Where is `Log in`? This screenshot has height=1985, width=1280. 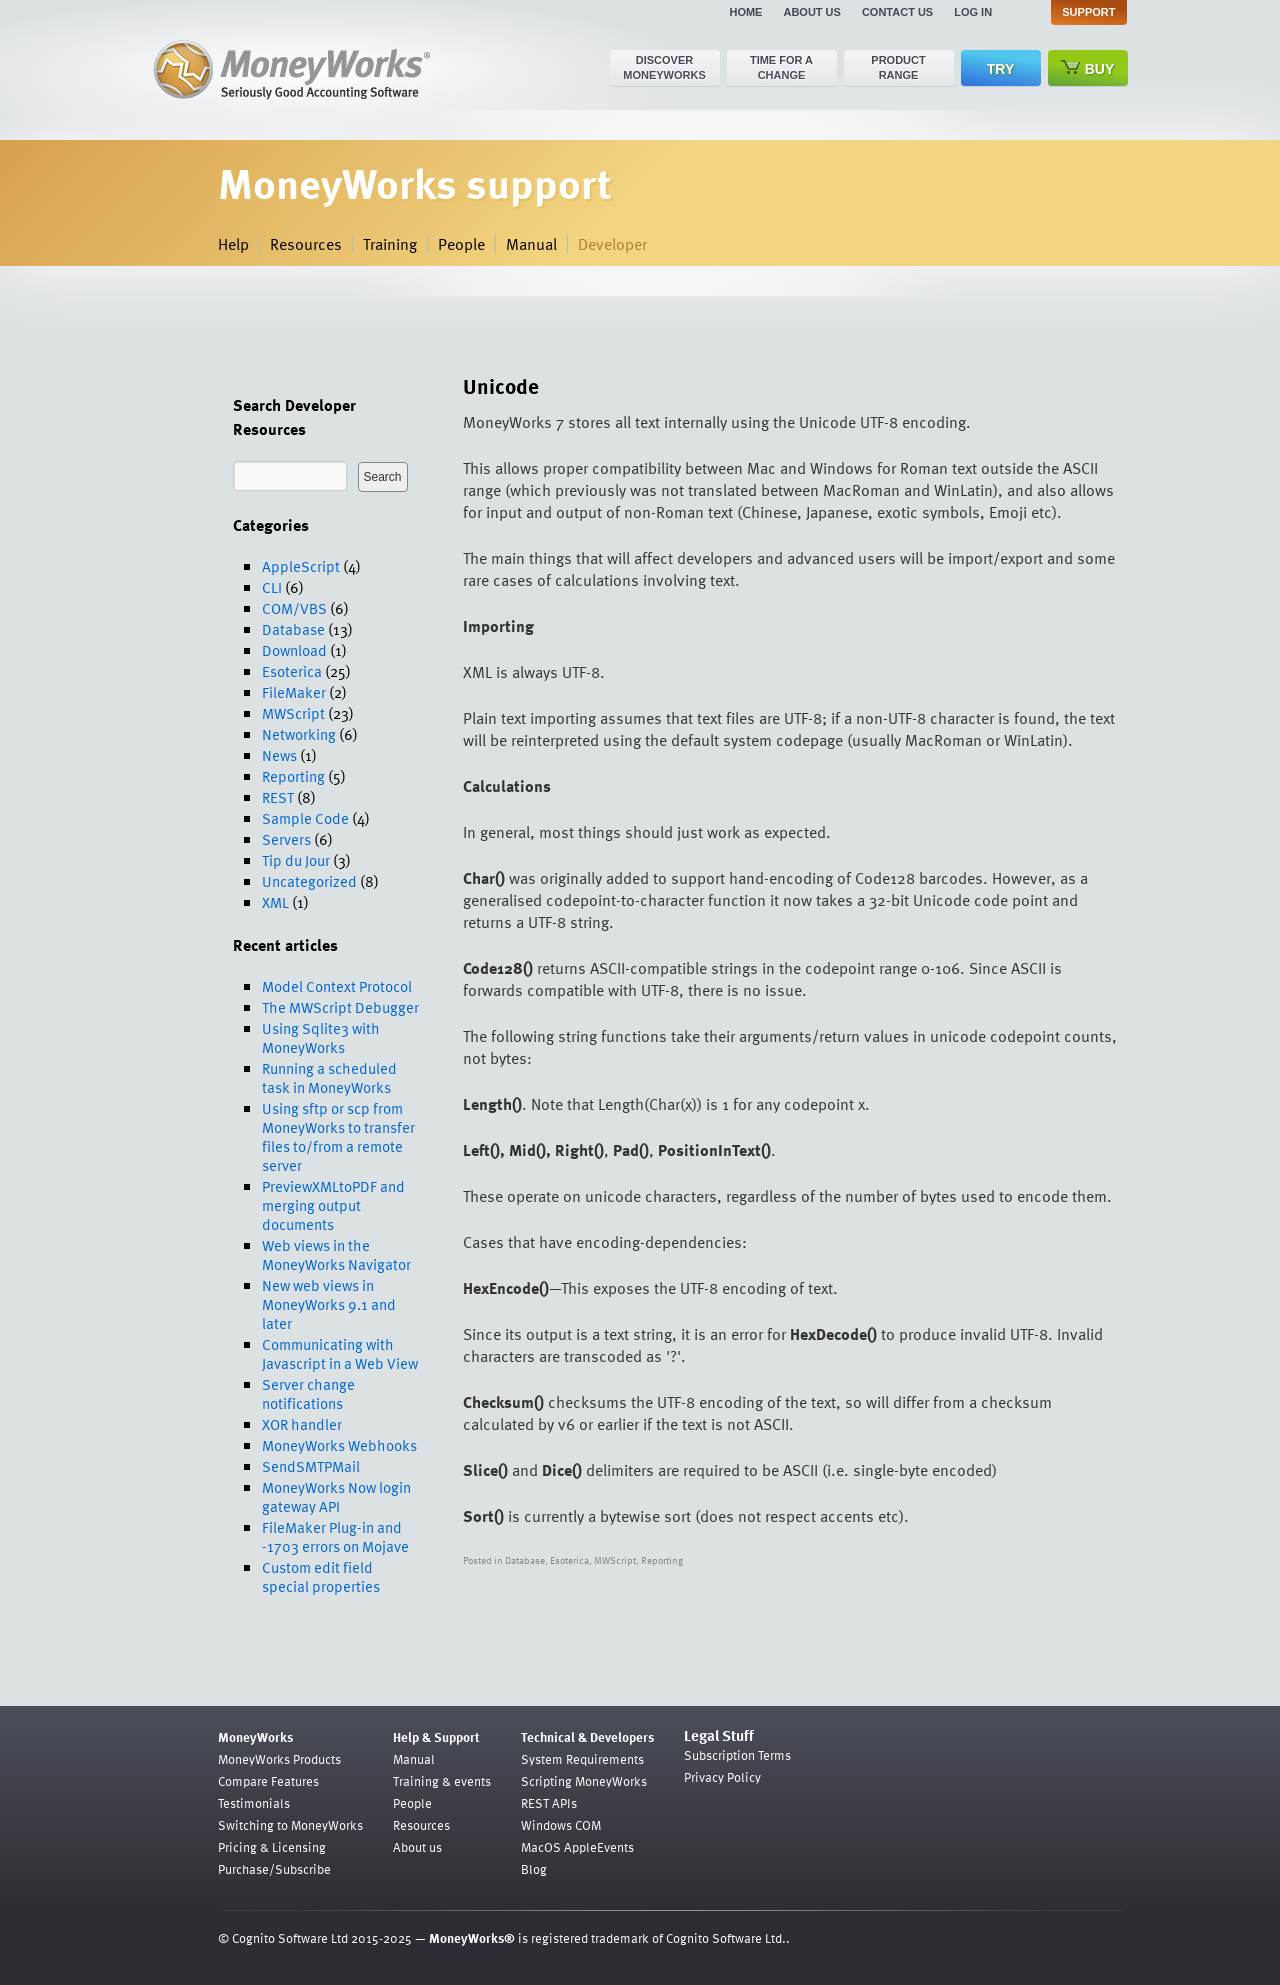 Log in is located at coordinates (973, 12).